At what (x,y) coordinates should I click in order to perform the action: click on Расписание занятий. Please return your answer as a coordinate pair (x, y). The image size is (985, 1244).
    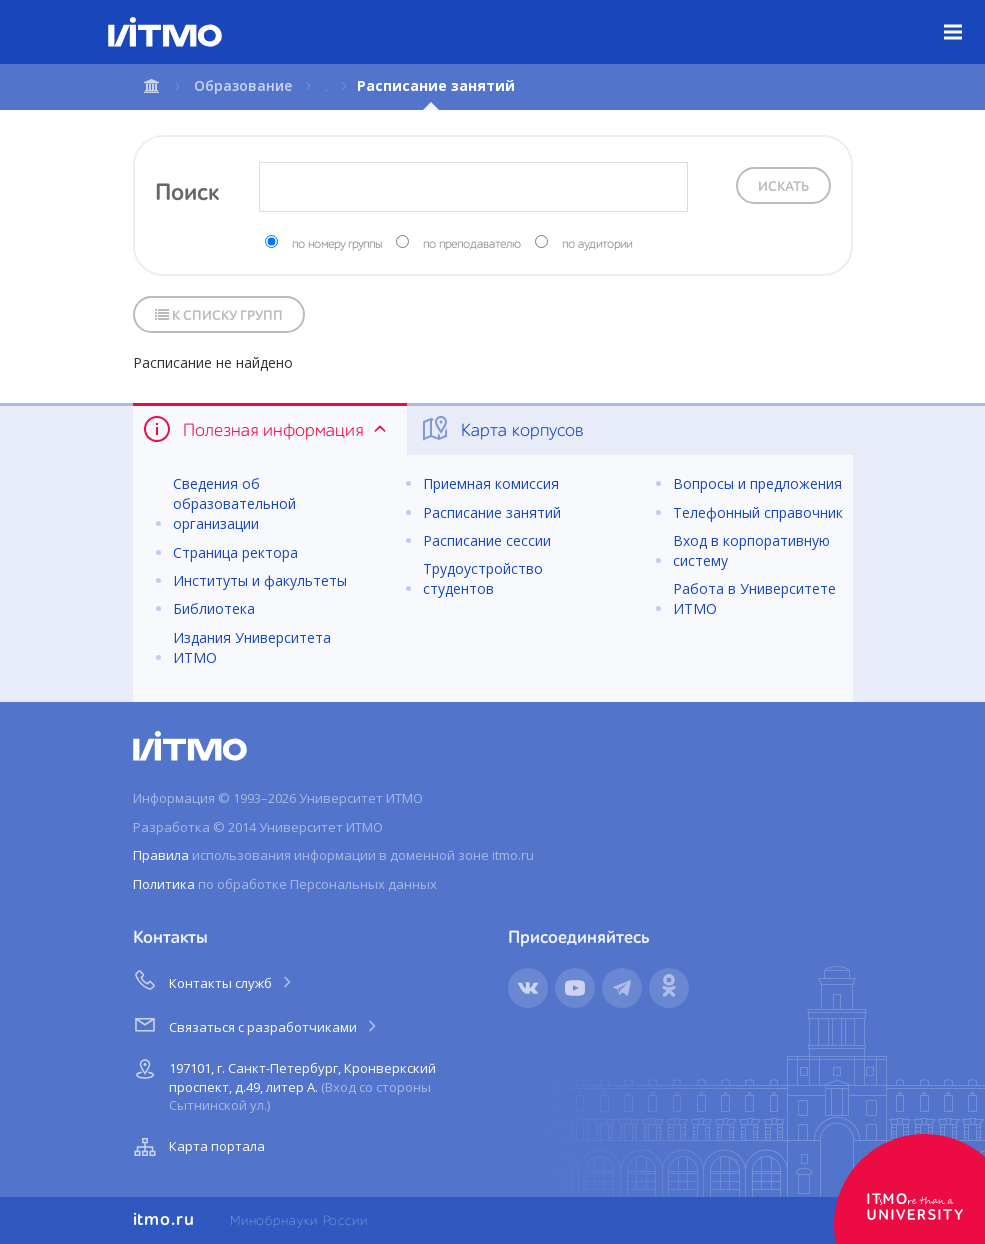
    Looking at the image, I should click on (492, 512).